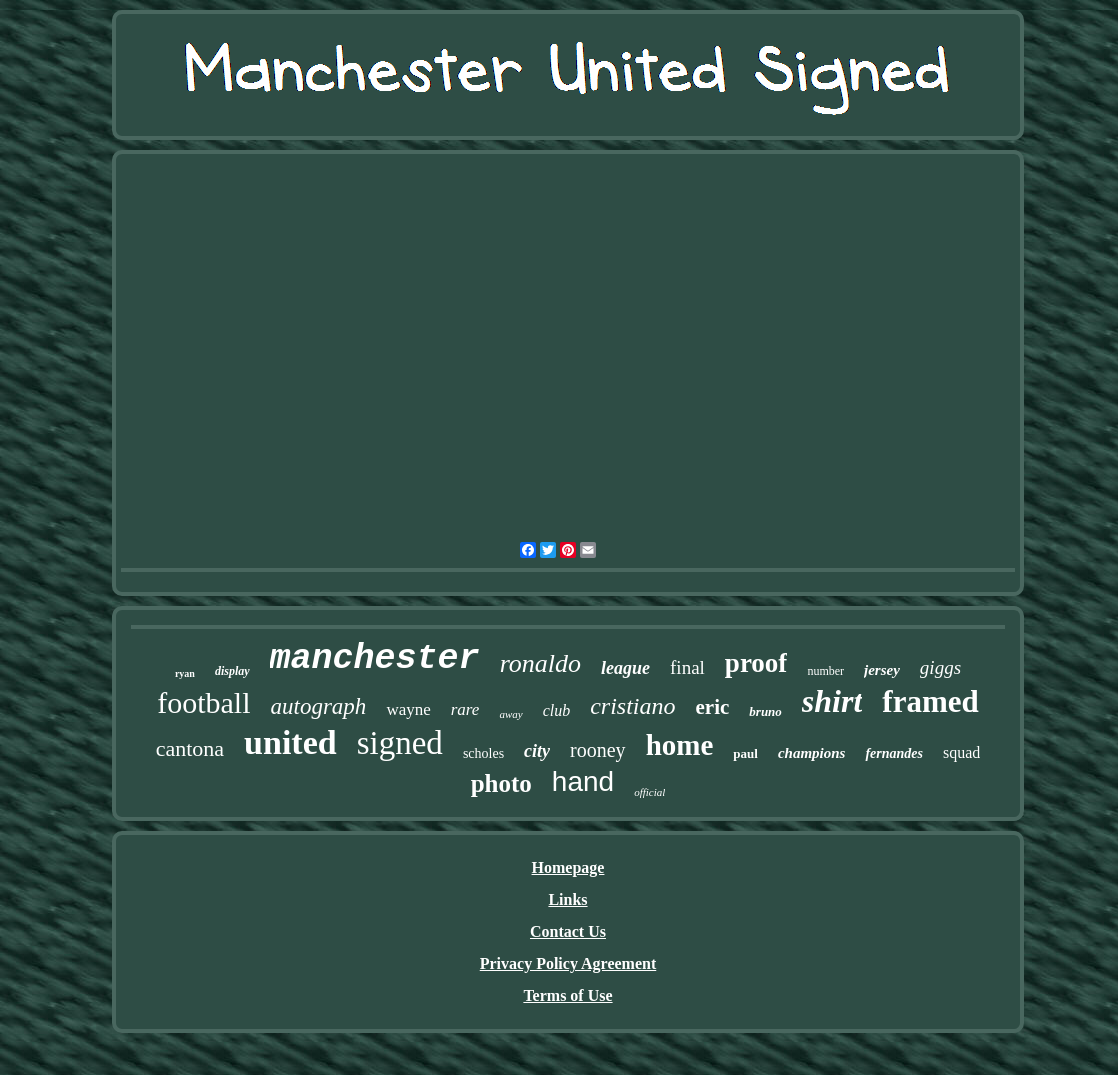  Describe the element at coordinates (465, 709) in the screenshot. I see `rare` at that location.